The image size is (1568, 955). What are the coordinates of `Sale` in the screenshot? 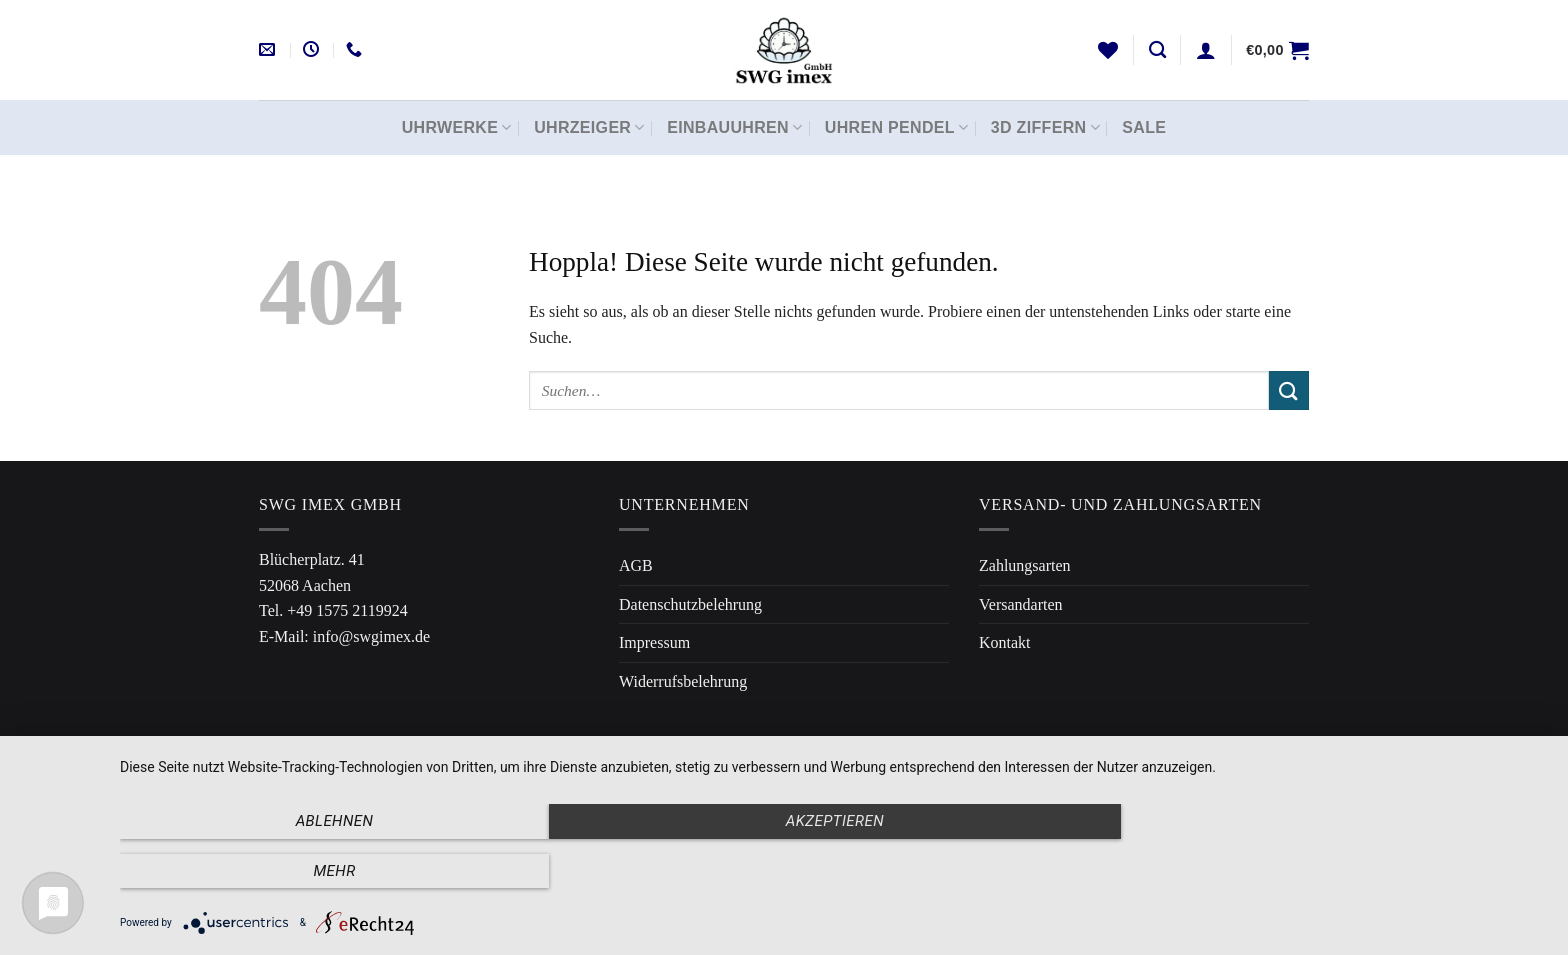 It's located at (1144, 127).